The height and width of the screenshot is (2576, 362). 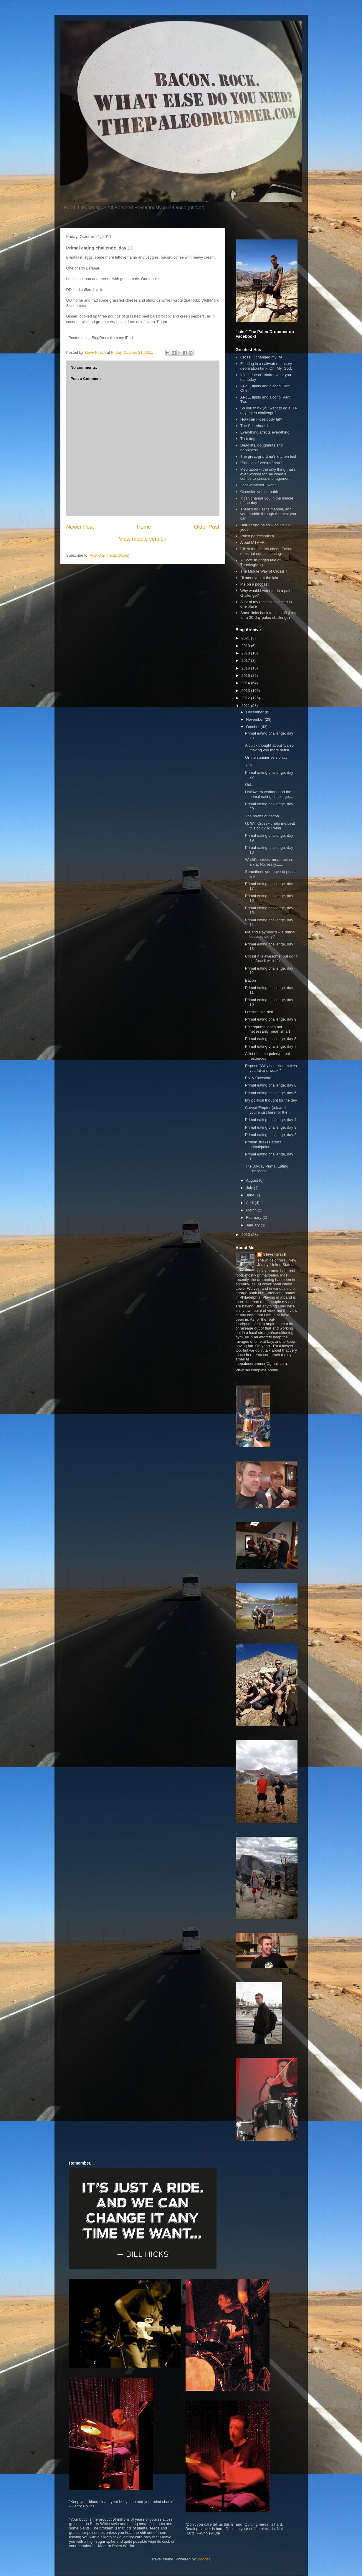 I want to click on July, so click(x=250, y=1188).